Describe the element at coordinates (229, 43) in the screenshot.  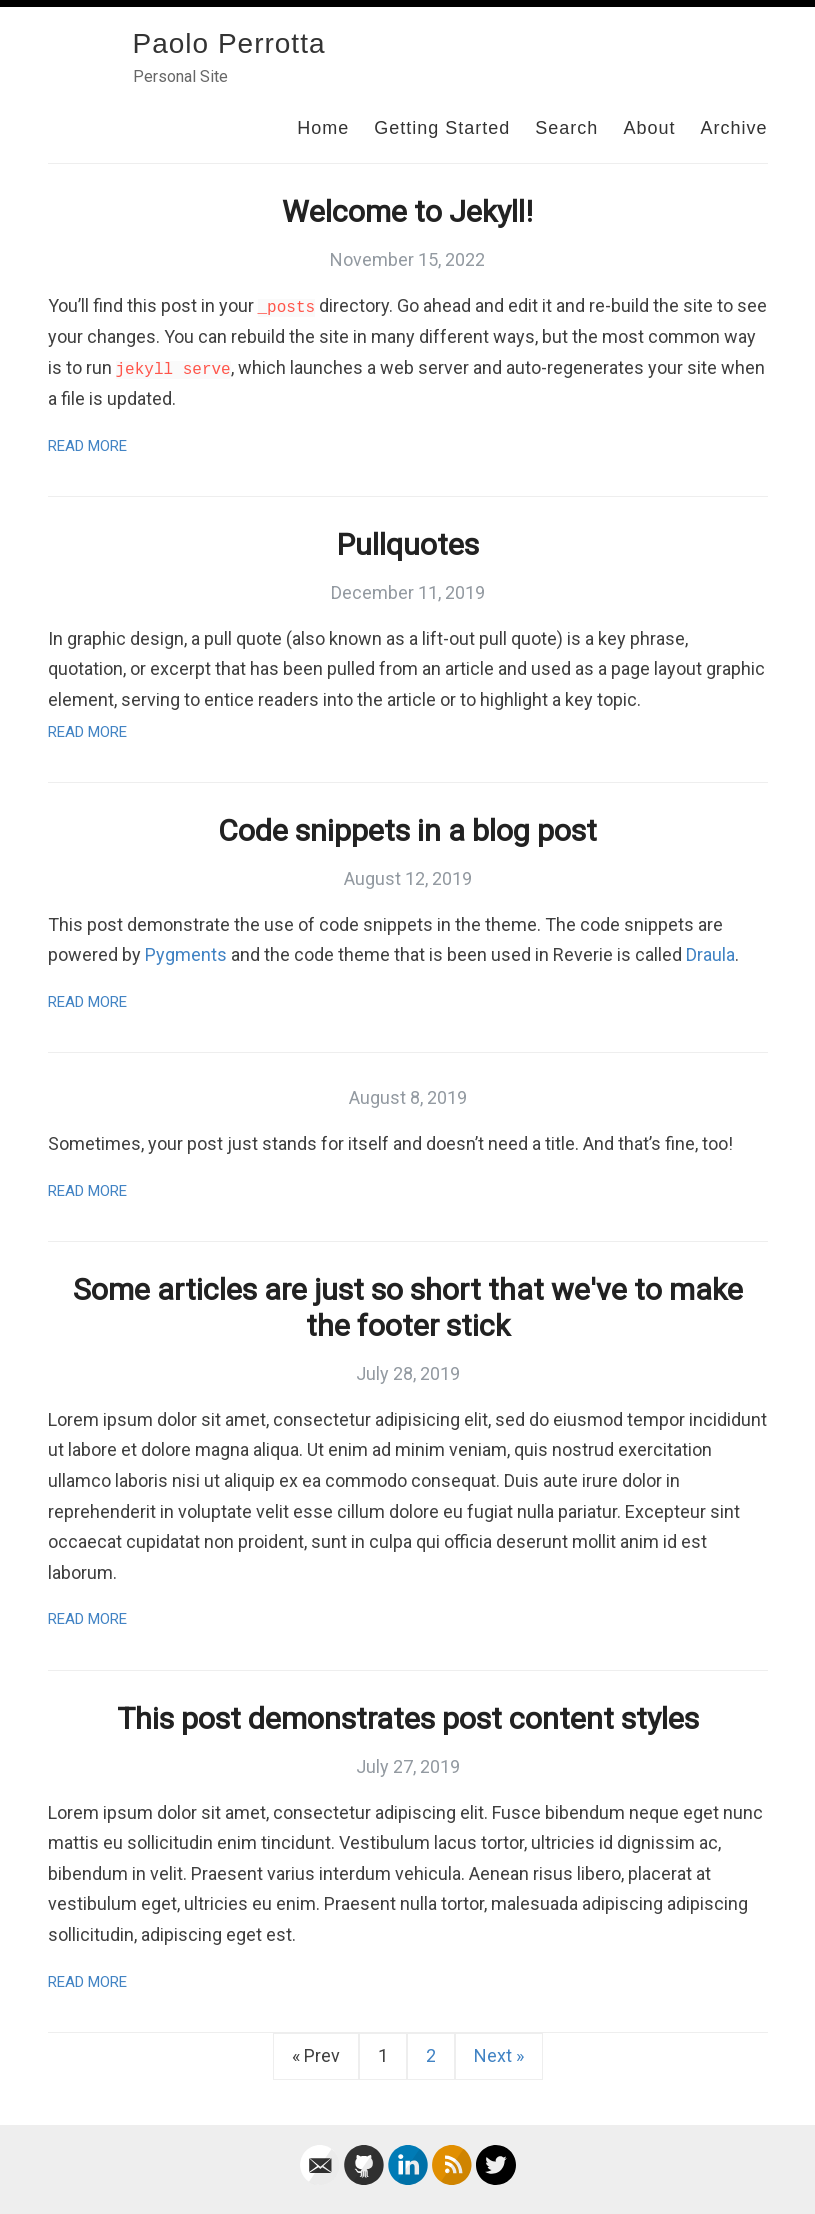
I see `Paolo Perrotta` at that location.